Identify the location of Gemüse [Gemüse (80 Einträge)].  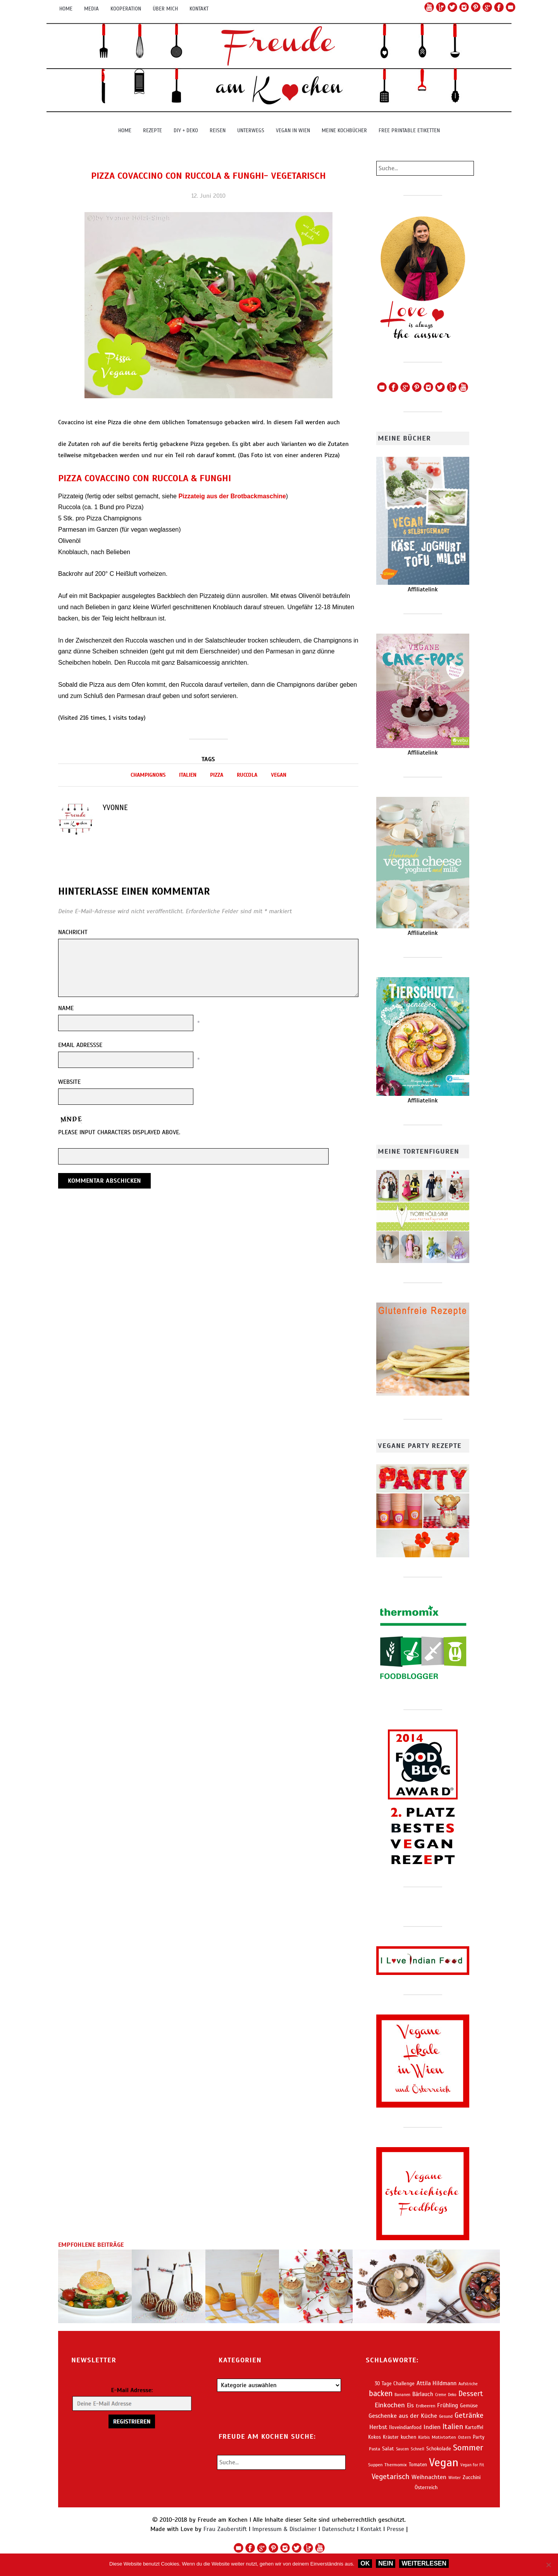
(469, 2405).